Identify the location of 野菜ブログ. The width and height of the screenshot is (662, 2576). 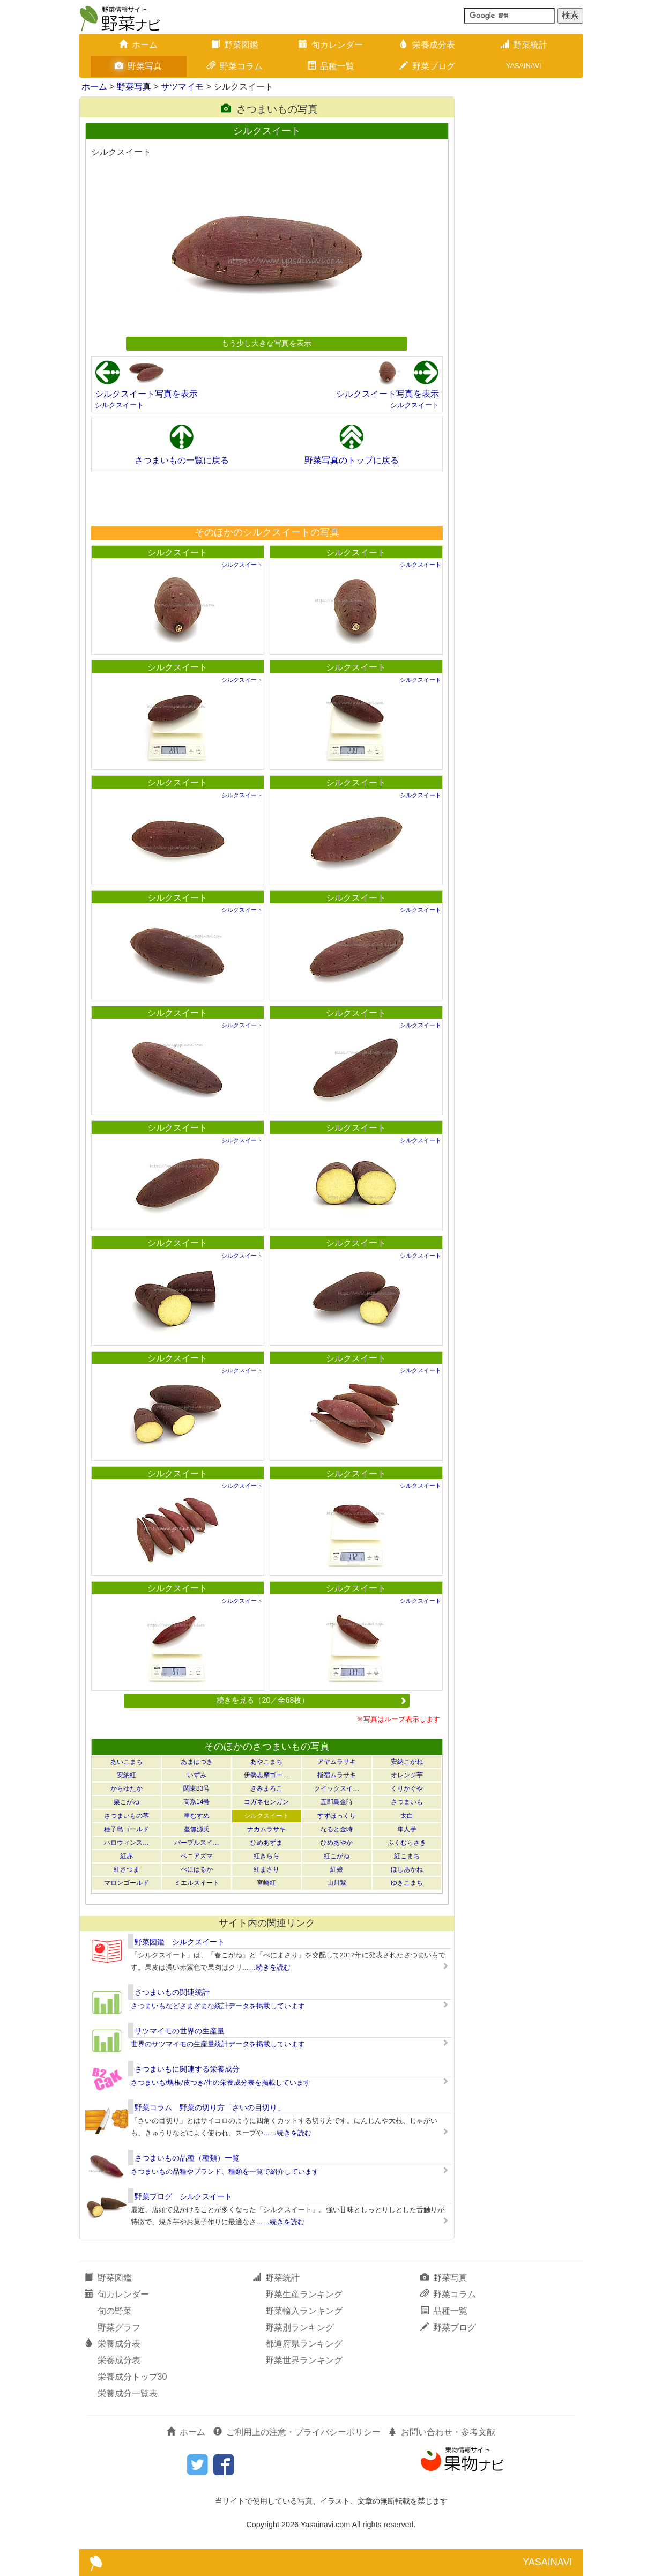
(427, 66).